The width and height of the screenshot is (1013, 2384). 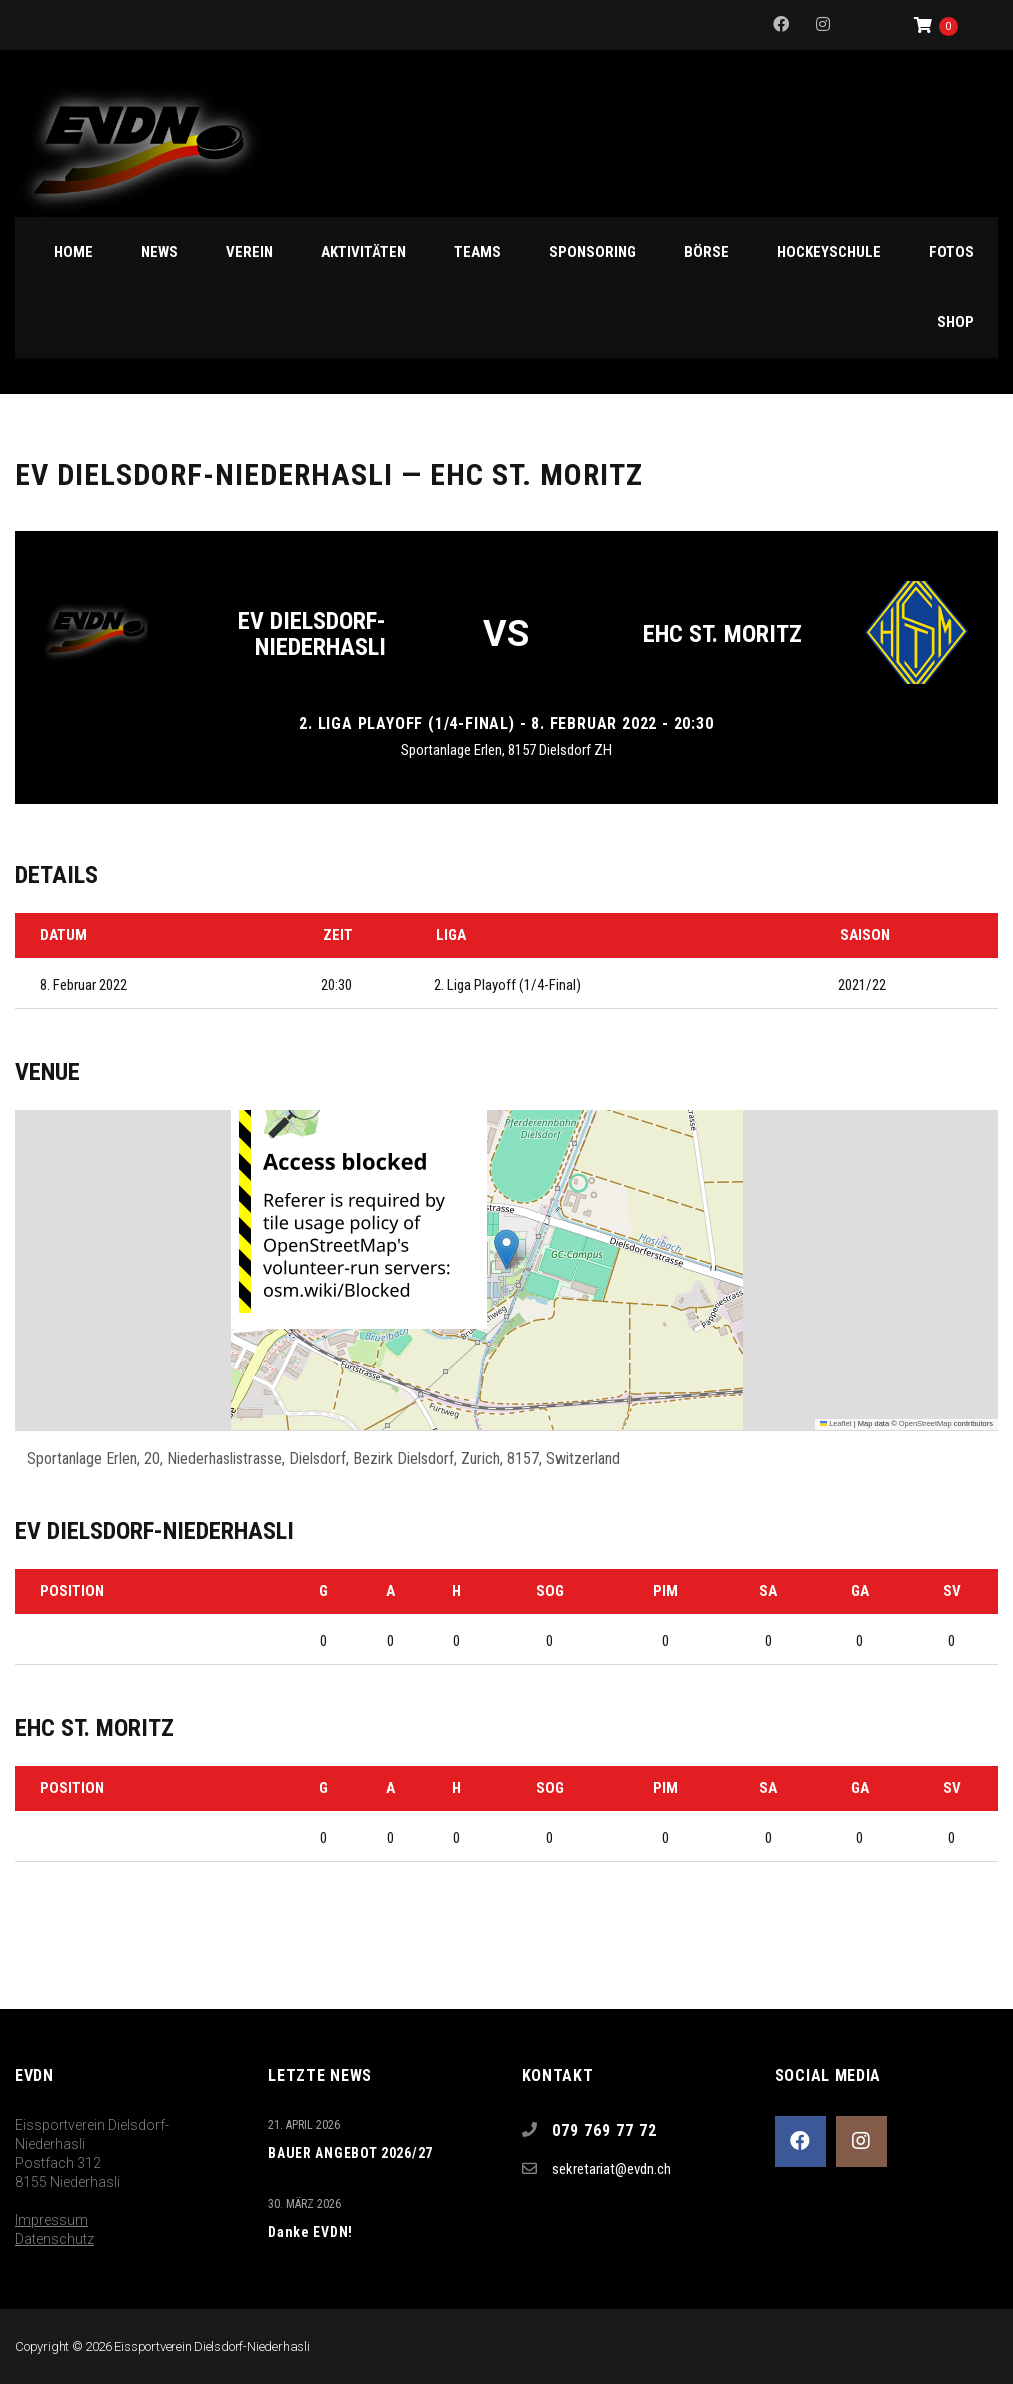 What do you see at coordinates (768, 1591) in the screenshot?
I see `SA` at bounding box center [768, 1591].